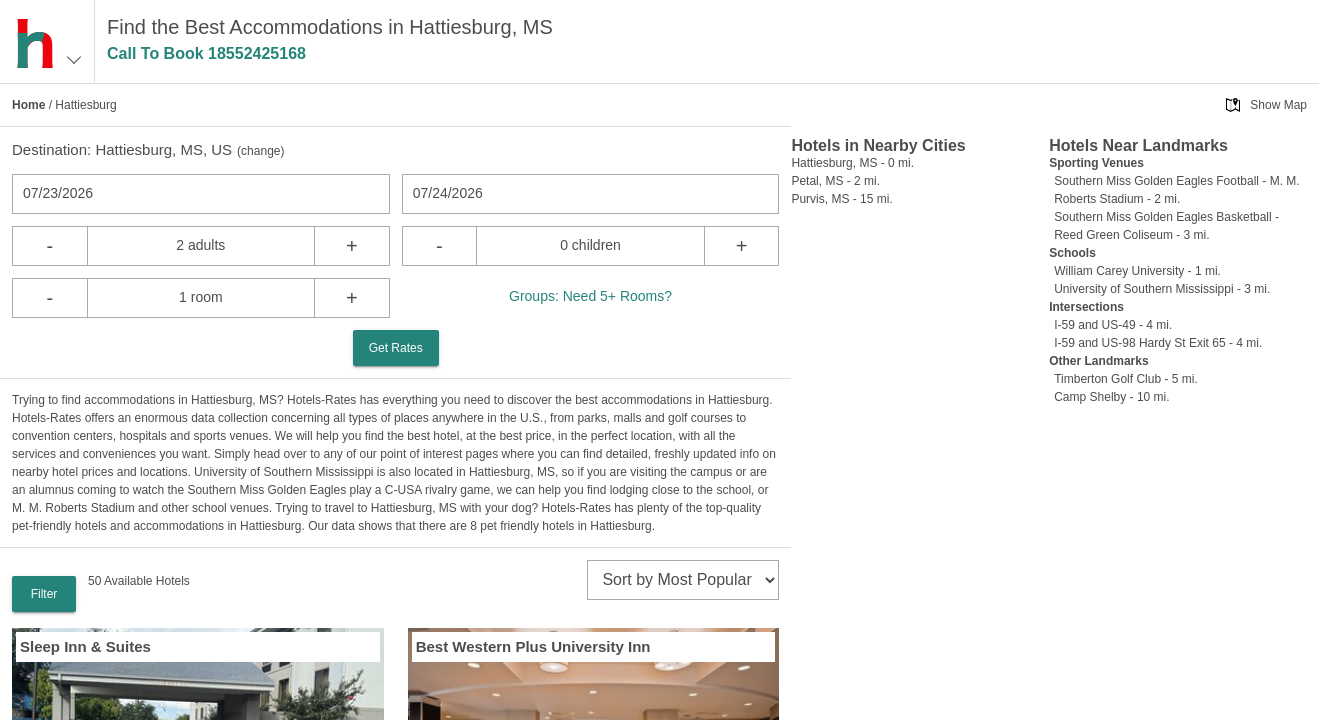 This screenshot has height=720, width=1319. I want to click on Home, so click(28, 105).